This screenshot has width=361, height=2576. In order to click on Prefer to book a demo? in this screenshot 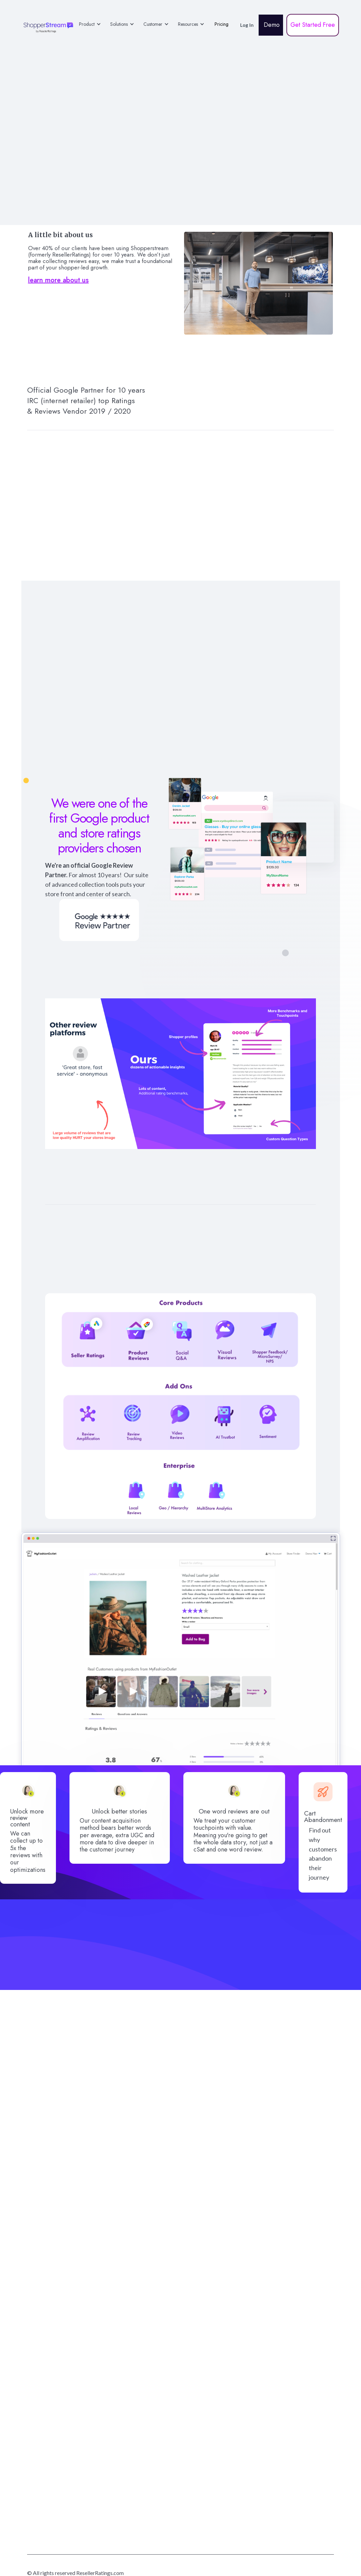, I will do `click(180, 2300)`.